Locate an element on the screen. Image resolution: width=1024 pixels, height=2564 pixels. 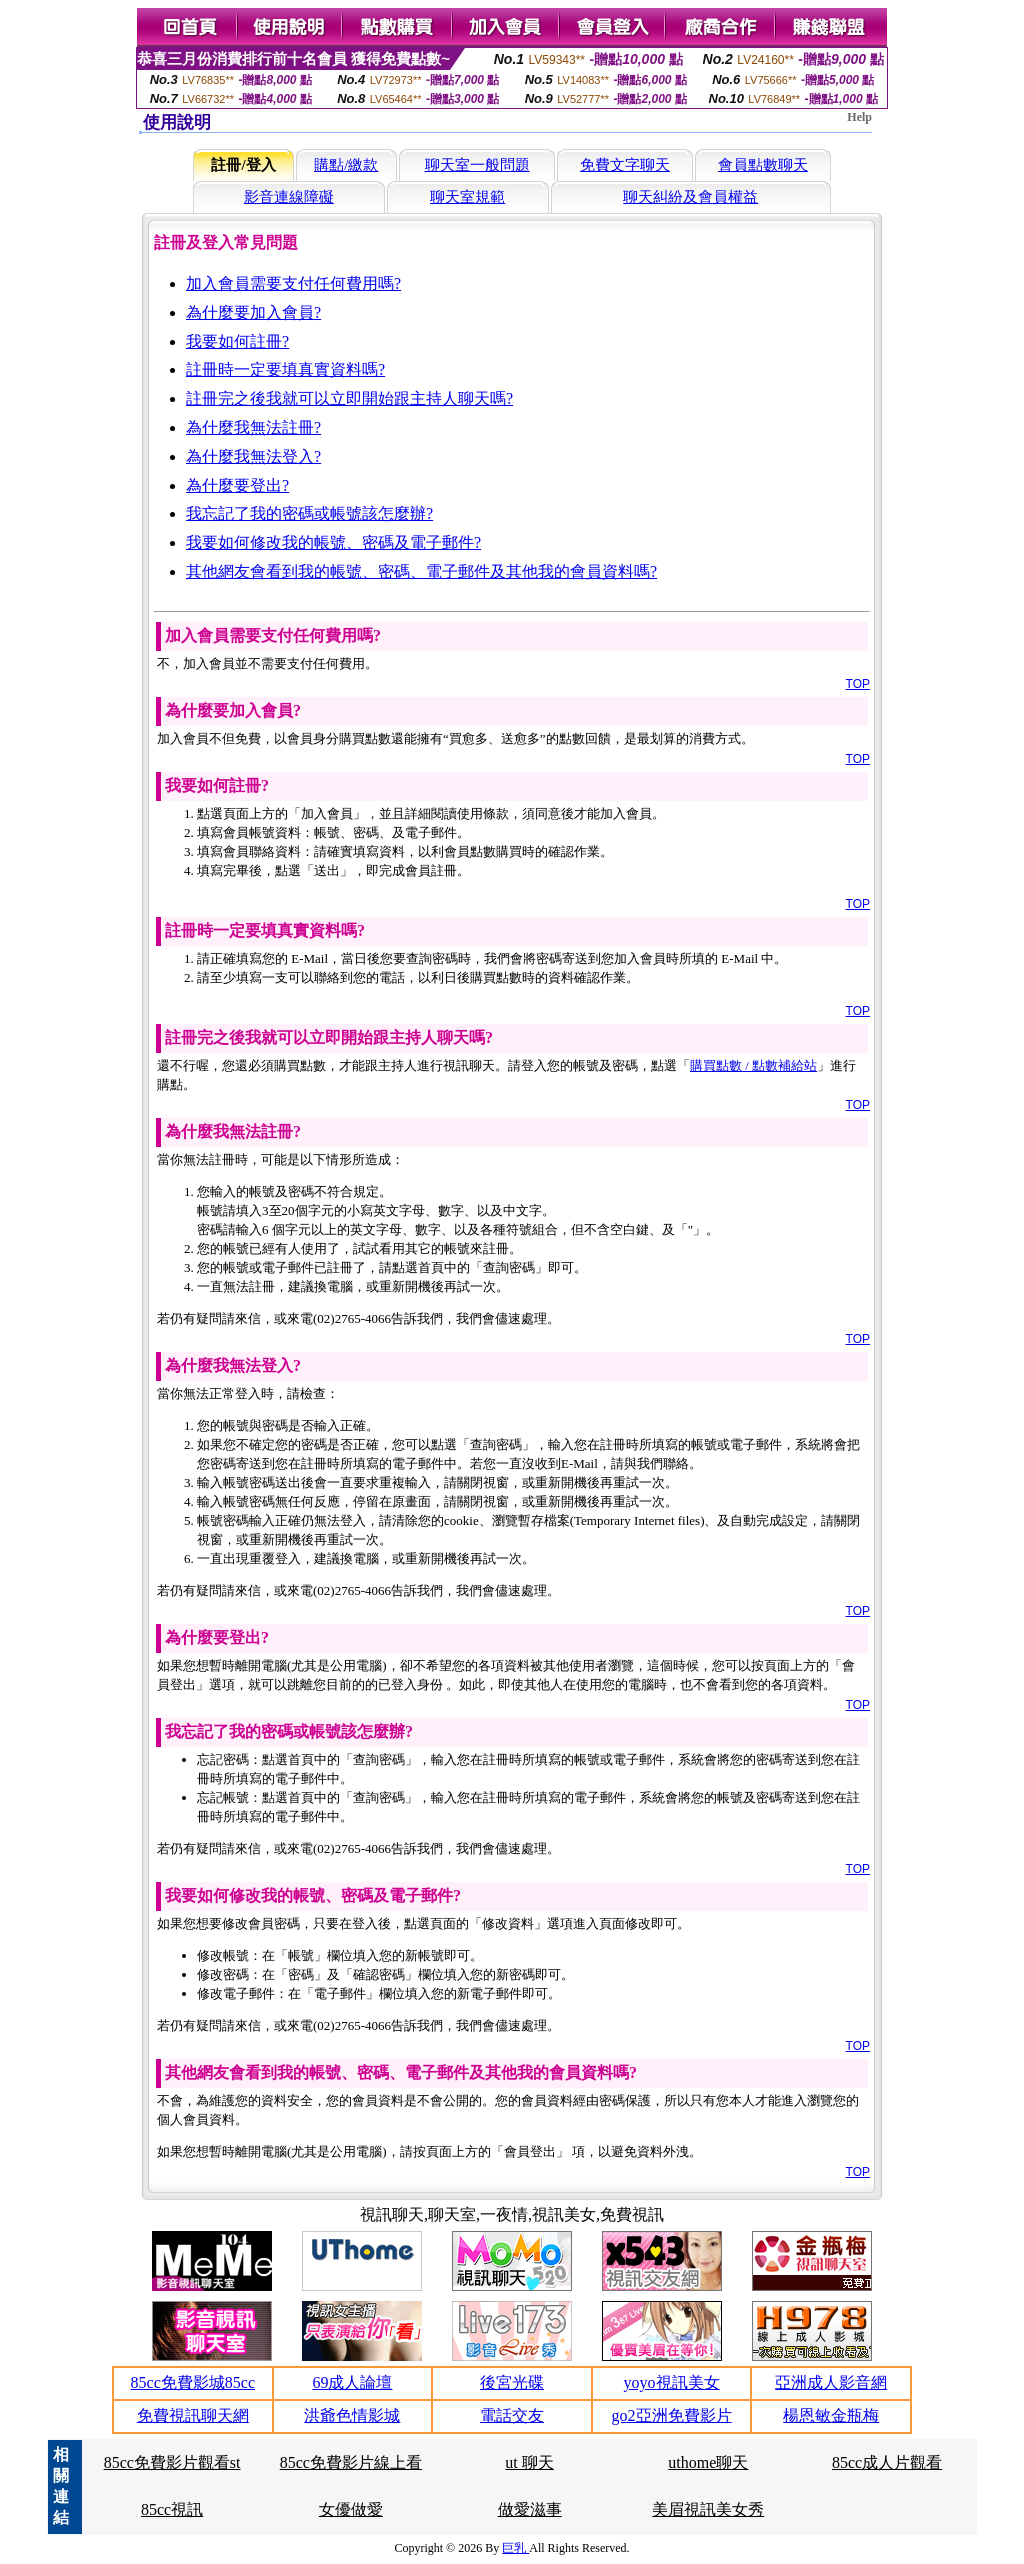
為什麼我無法註冊? is located at coordinates (253, 427).